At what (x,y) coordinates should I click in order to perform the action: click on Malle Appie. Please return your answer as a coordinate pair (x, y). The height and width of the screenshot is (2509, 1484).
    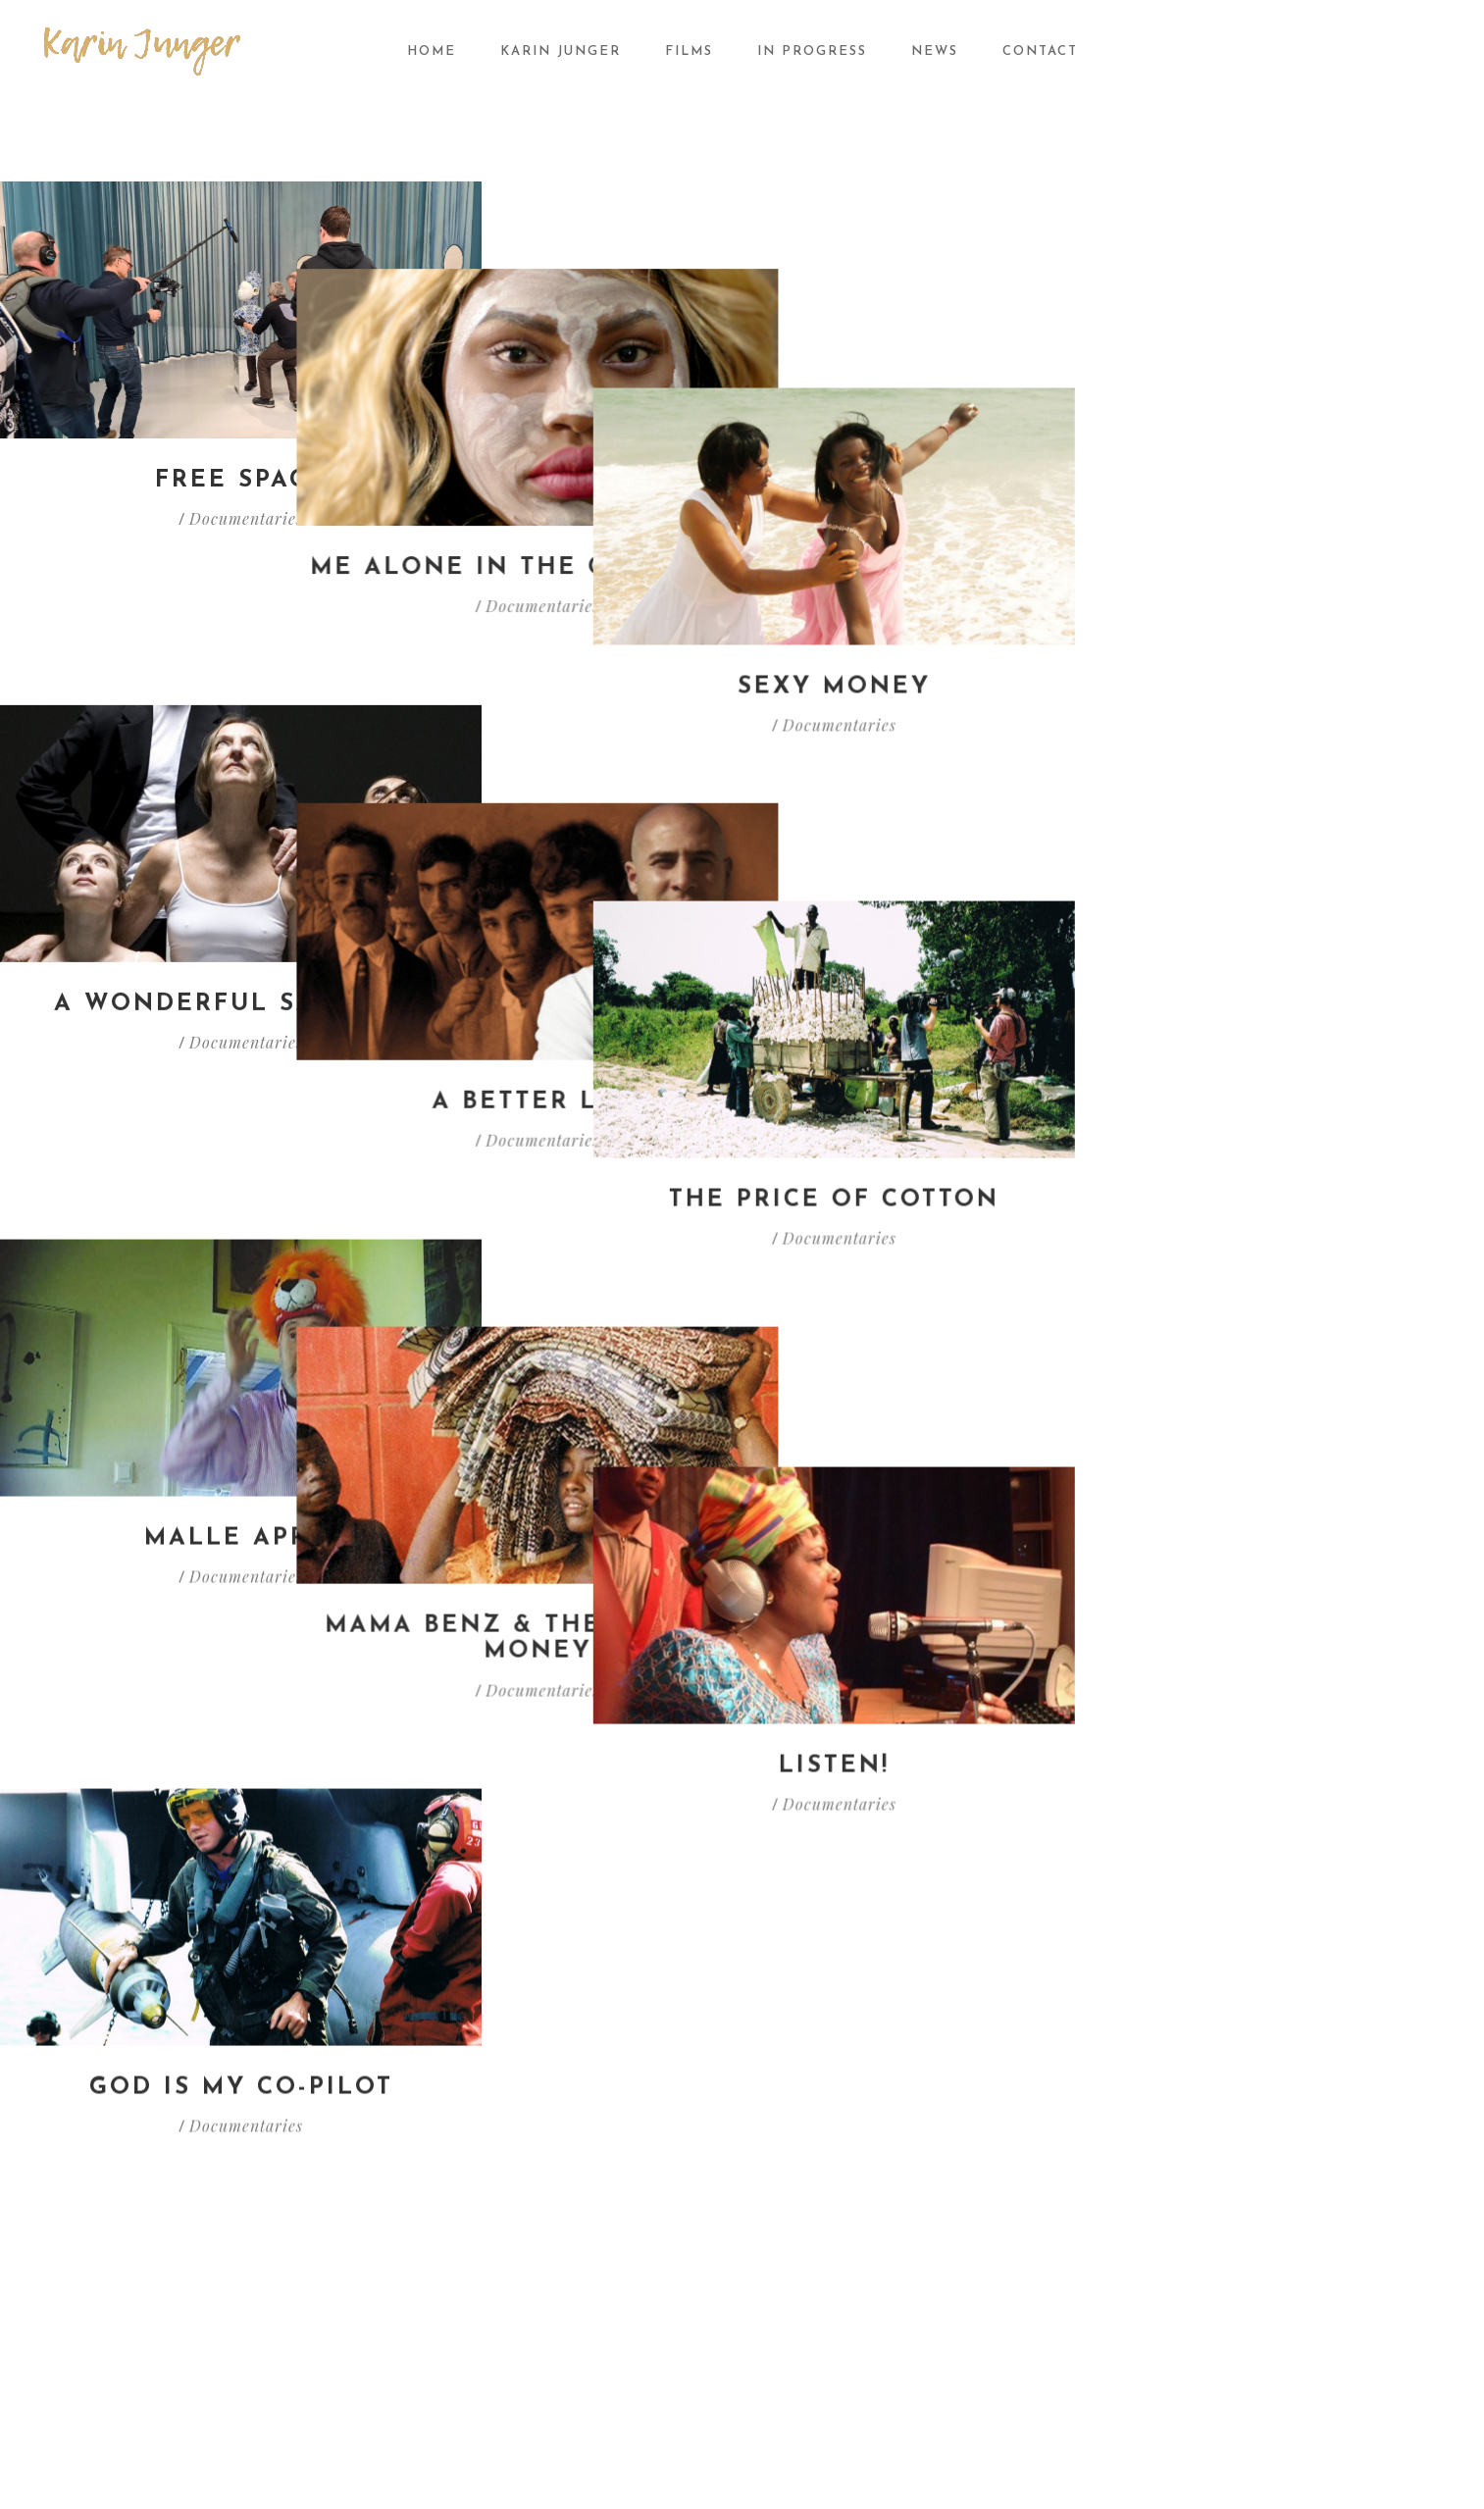
    Looking at the image, I should click on (240, 1257).